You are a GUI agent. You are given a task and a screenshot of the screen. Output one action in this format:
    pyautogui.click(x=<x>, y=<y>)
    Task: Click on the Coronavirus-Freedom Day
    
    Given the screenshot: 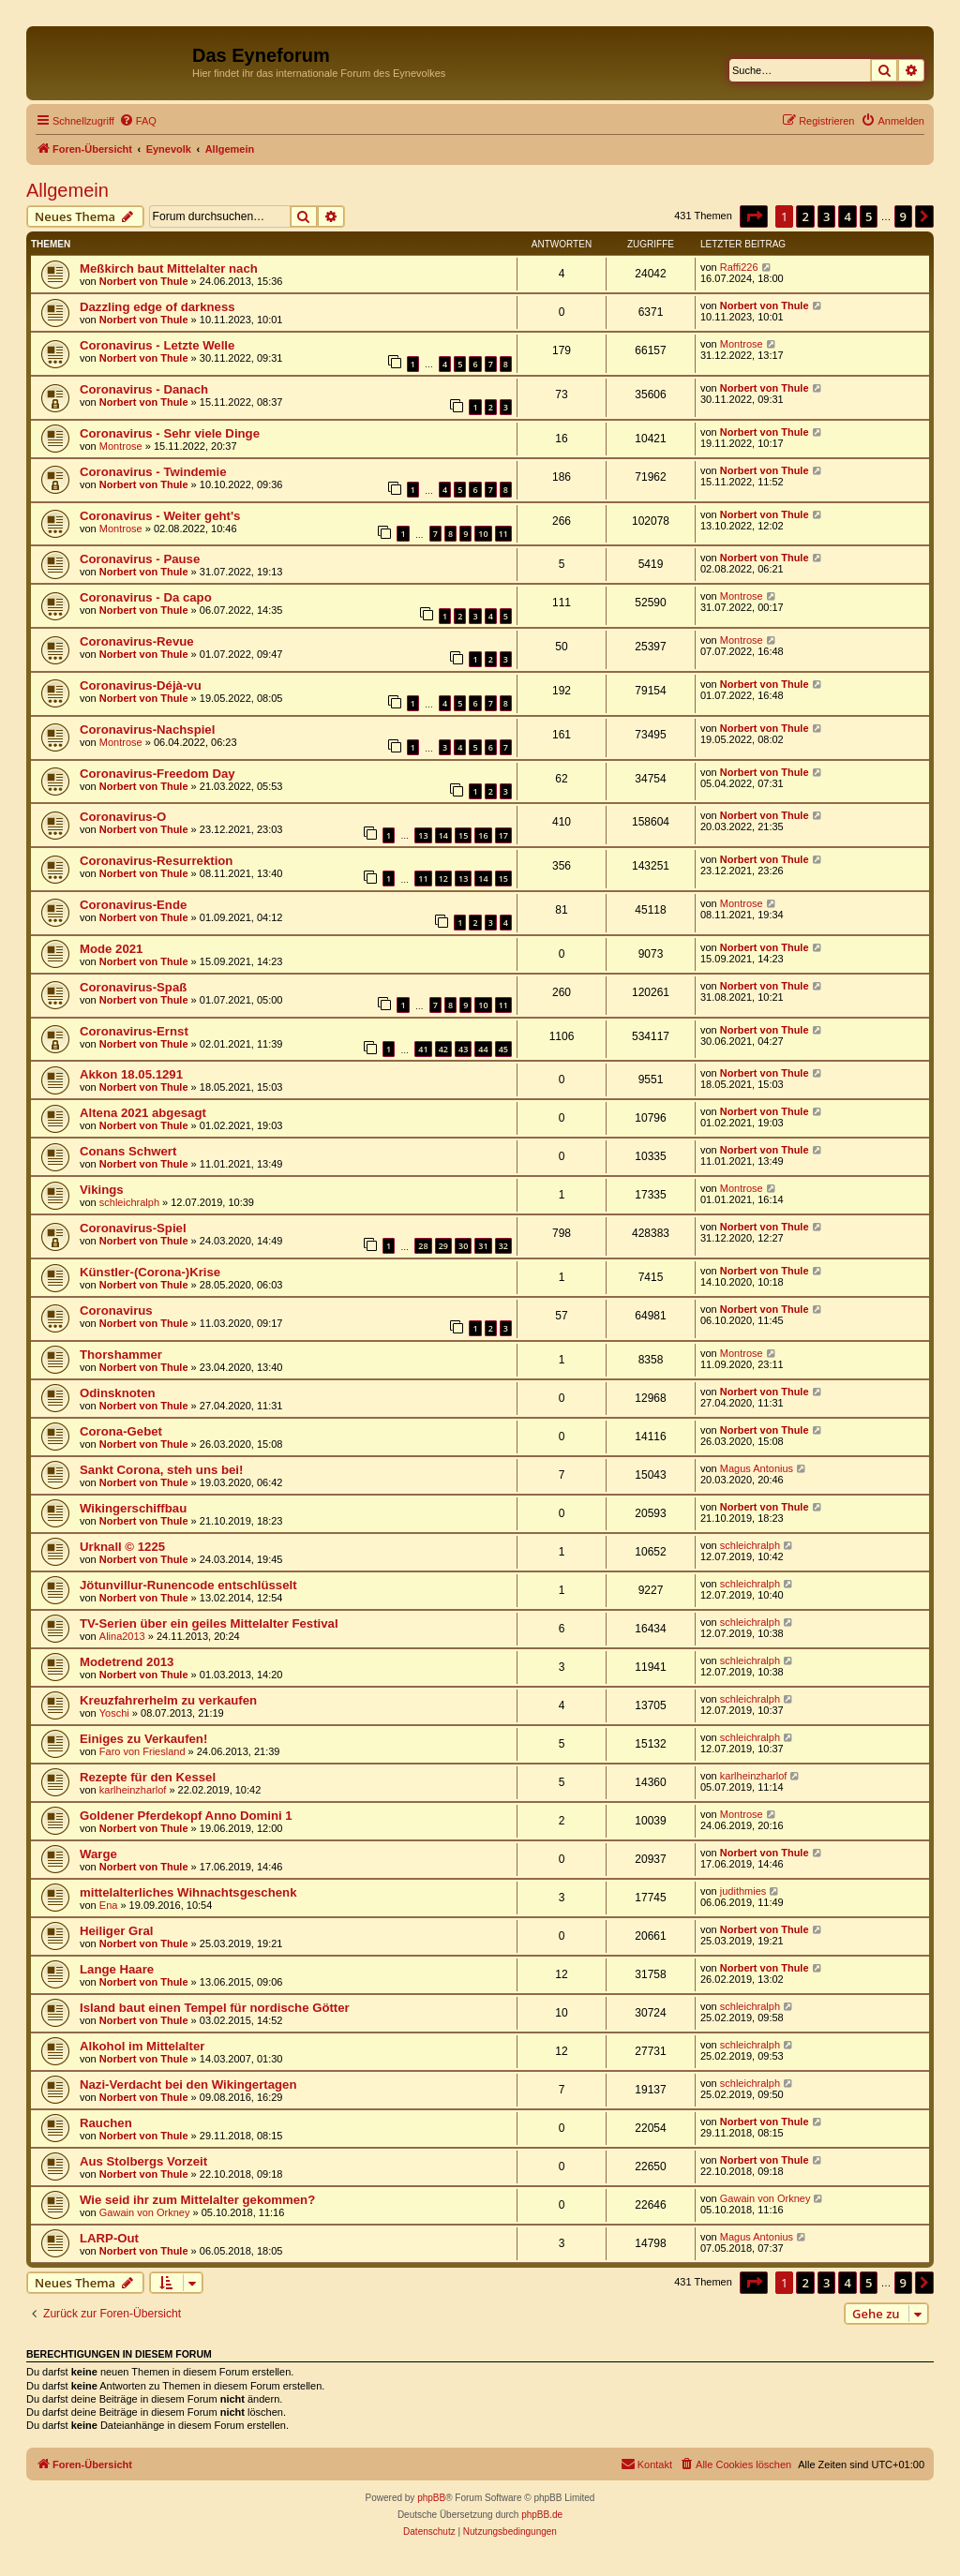 What is the action you would take?
    pyautogui.click(x=157, y=774)
    